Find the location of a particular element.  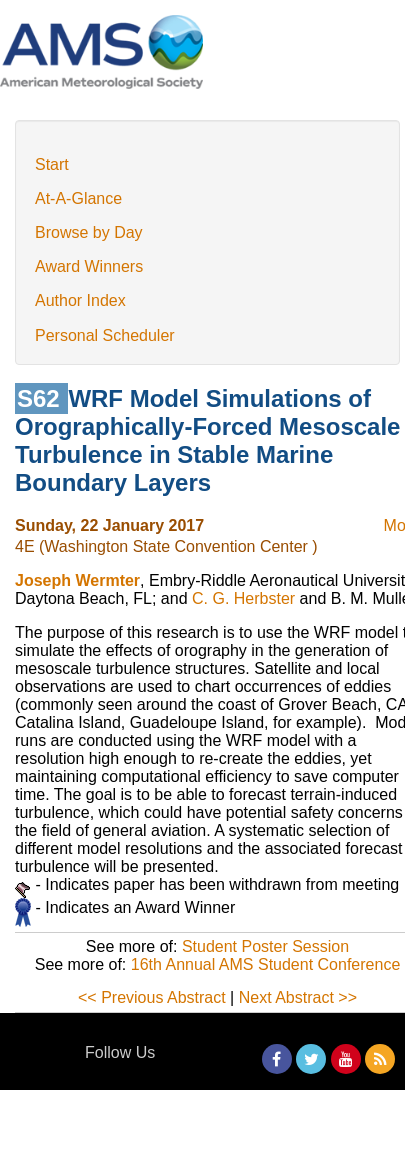

Browse by Day is located at coordinates (89, 232).